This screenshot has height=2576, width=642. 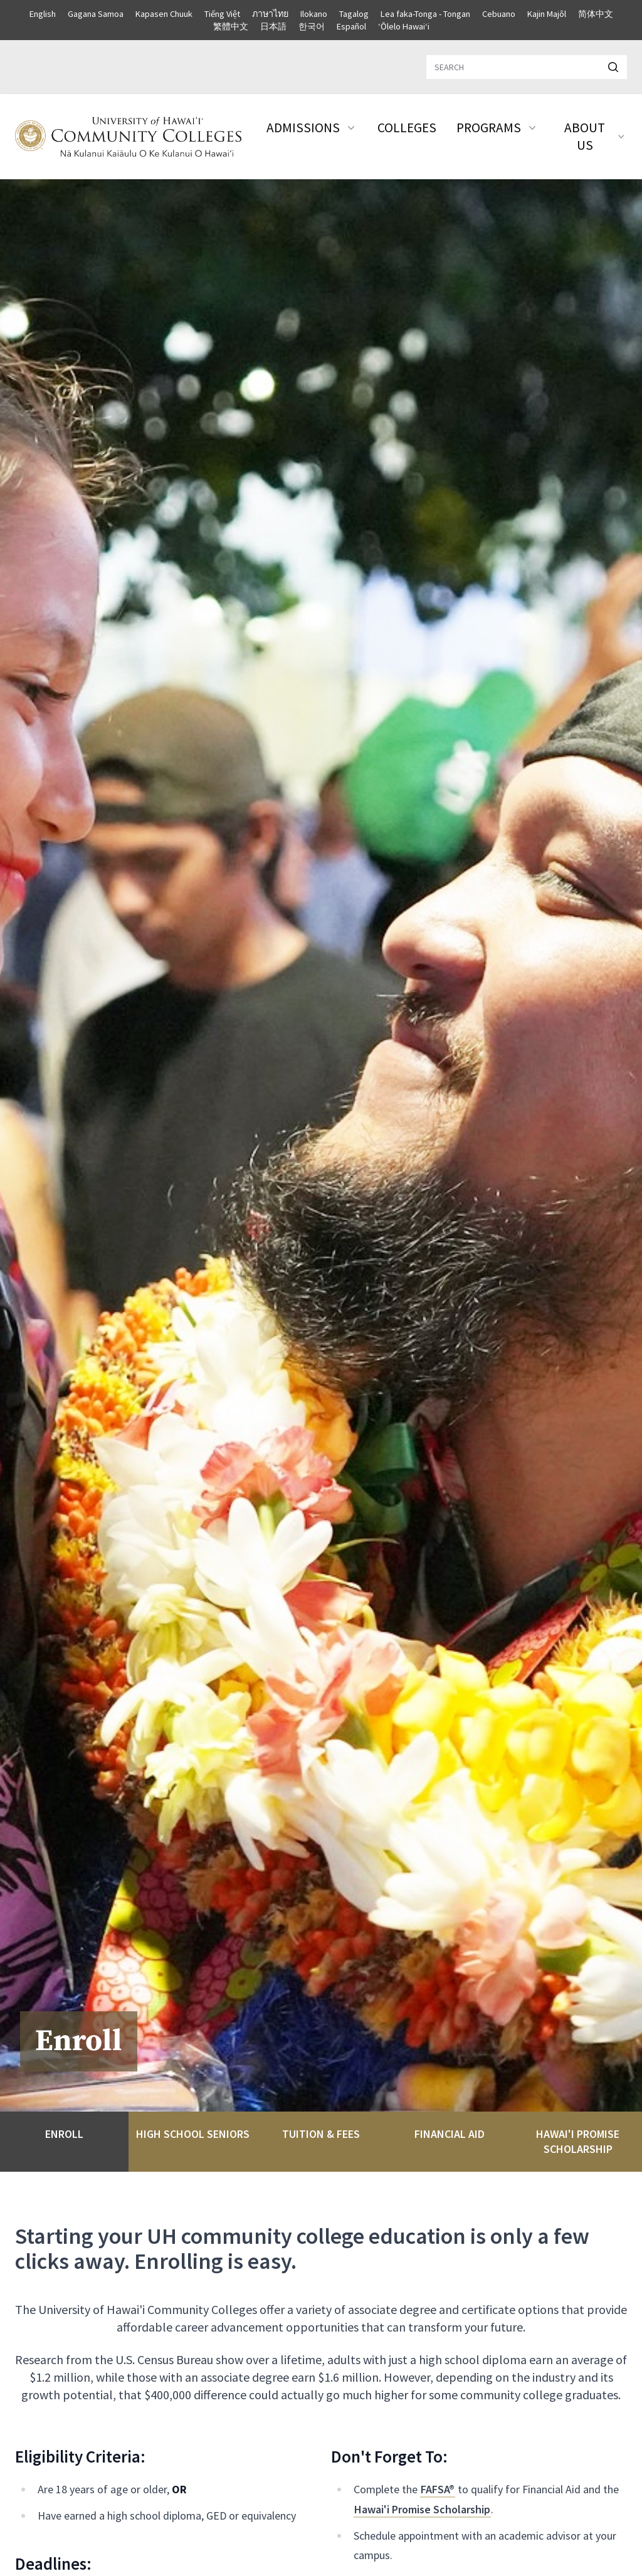 I want to click on English, so click(x=42, y=13).